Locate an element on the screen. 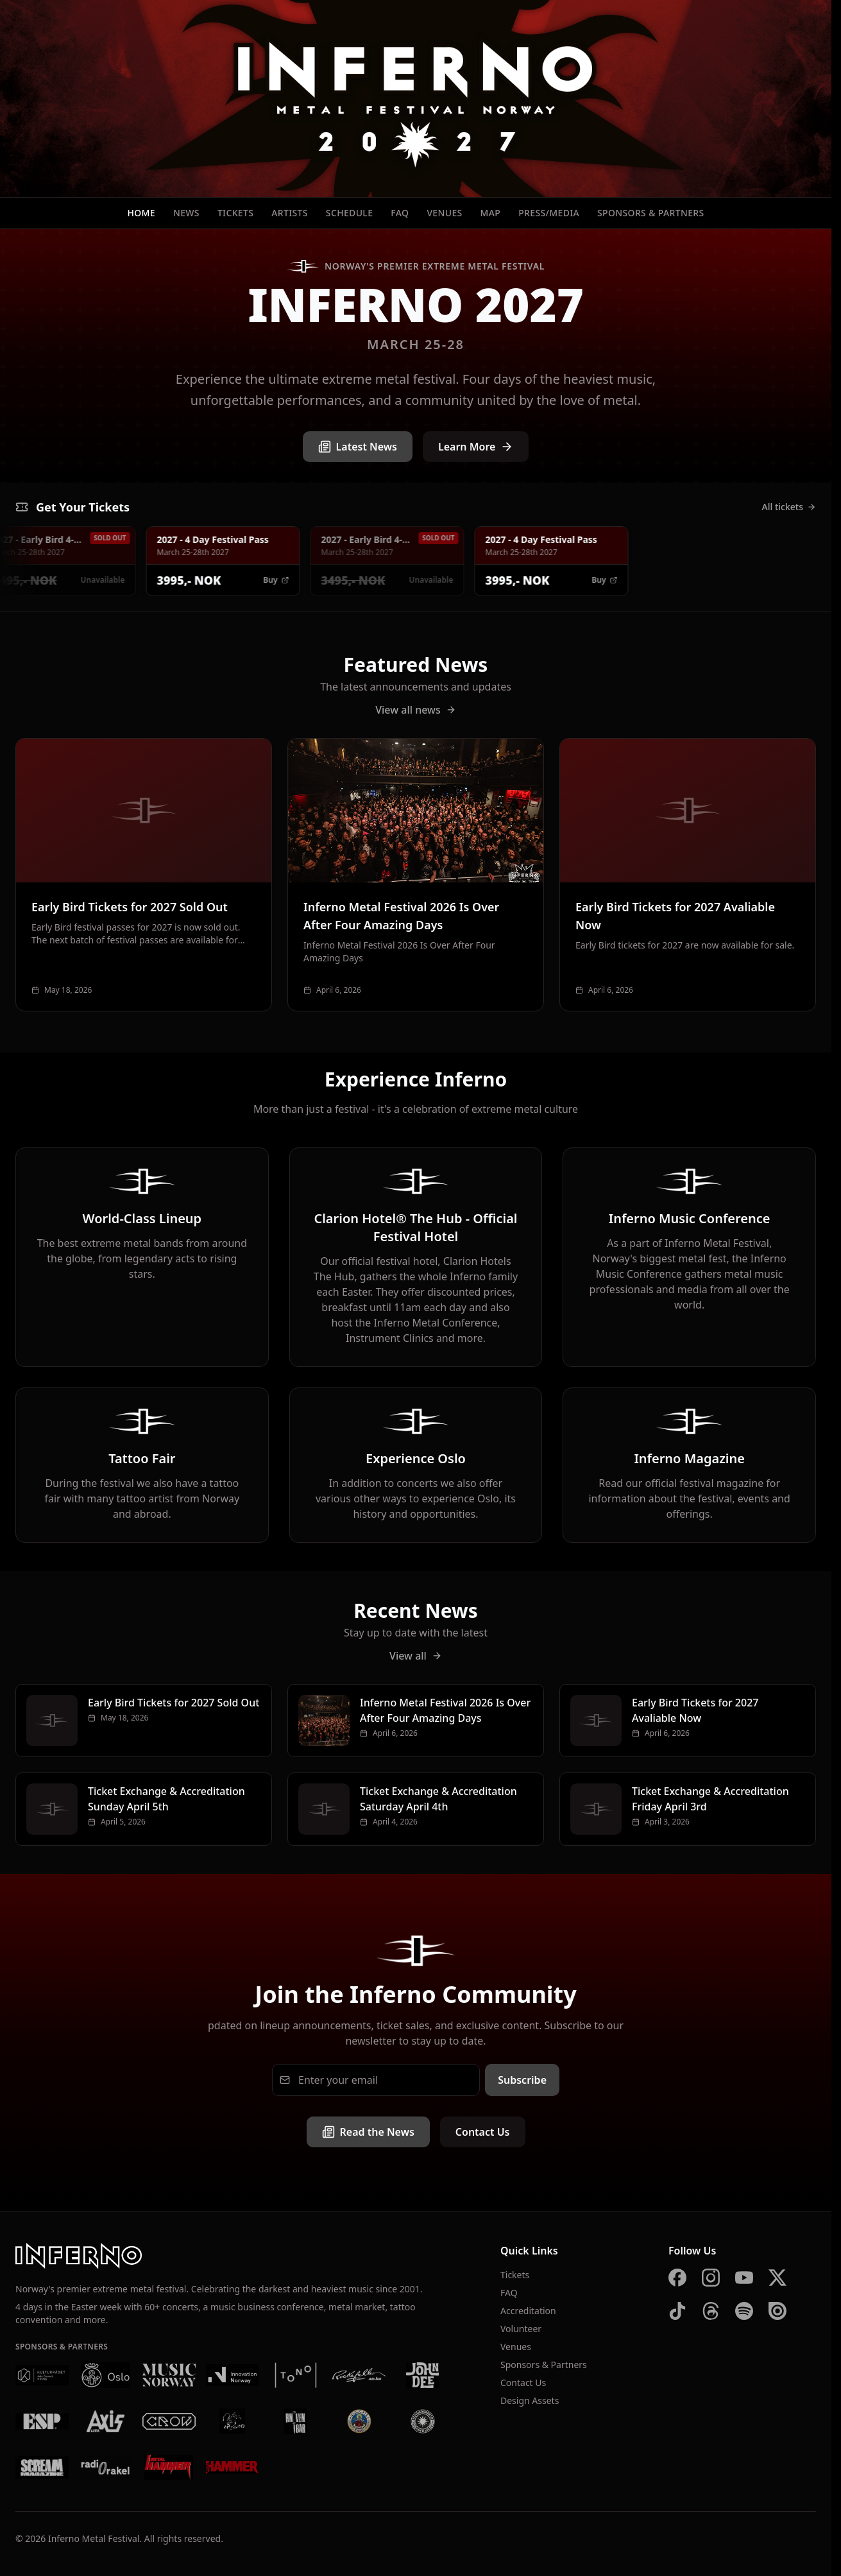 This screenshot has width=841, height=2576. Accreditation is located at coordinates (528, 2311).